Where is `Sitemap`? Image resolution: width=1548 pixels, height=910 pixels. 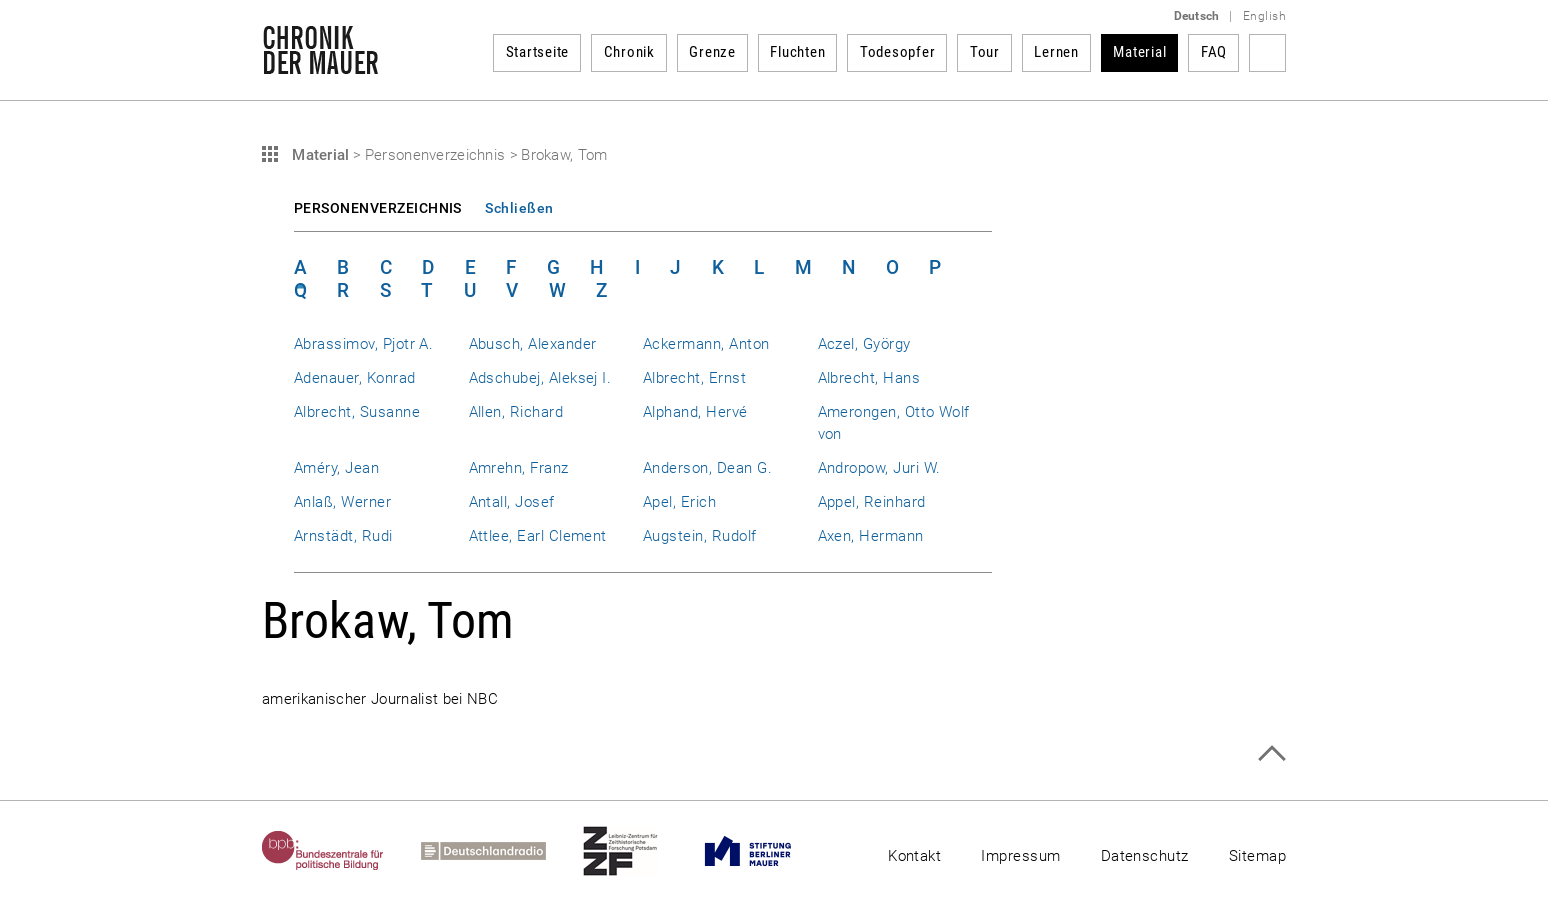 Sitemap is located at coordinates (1257, 856).